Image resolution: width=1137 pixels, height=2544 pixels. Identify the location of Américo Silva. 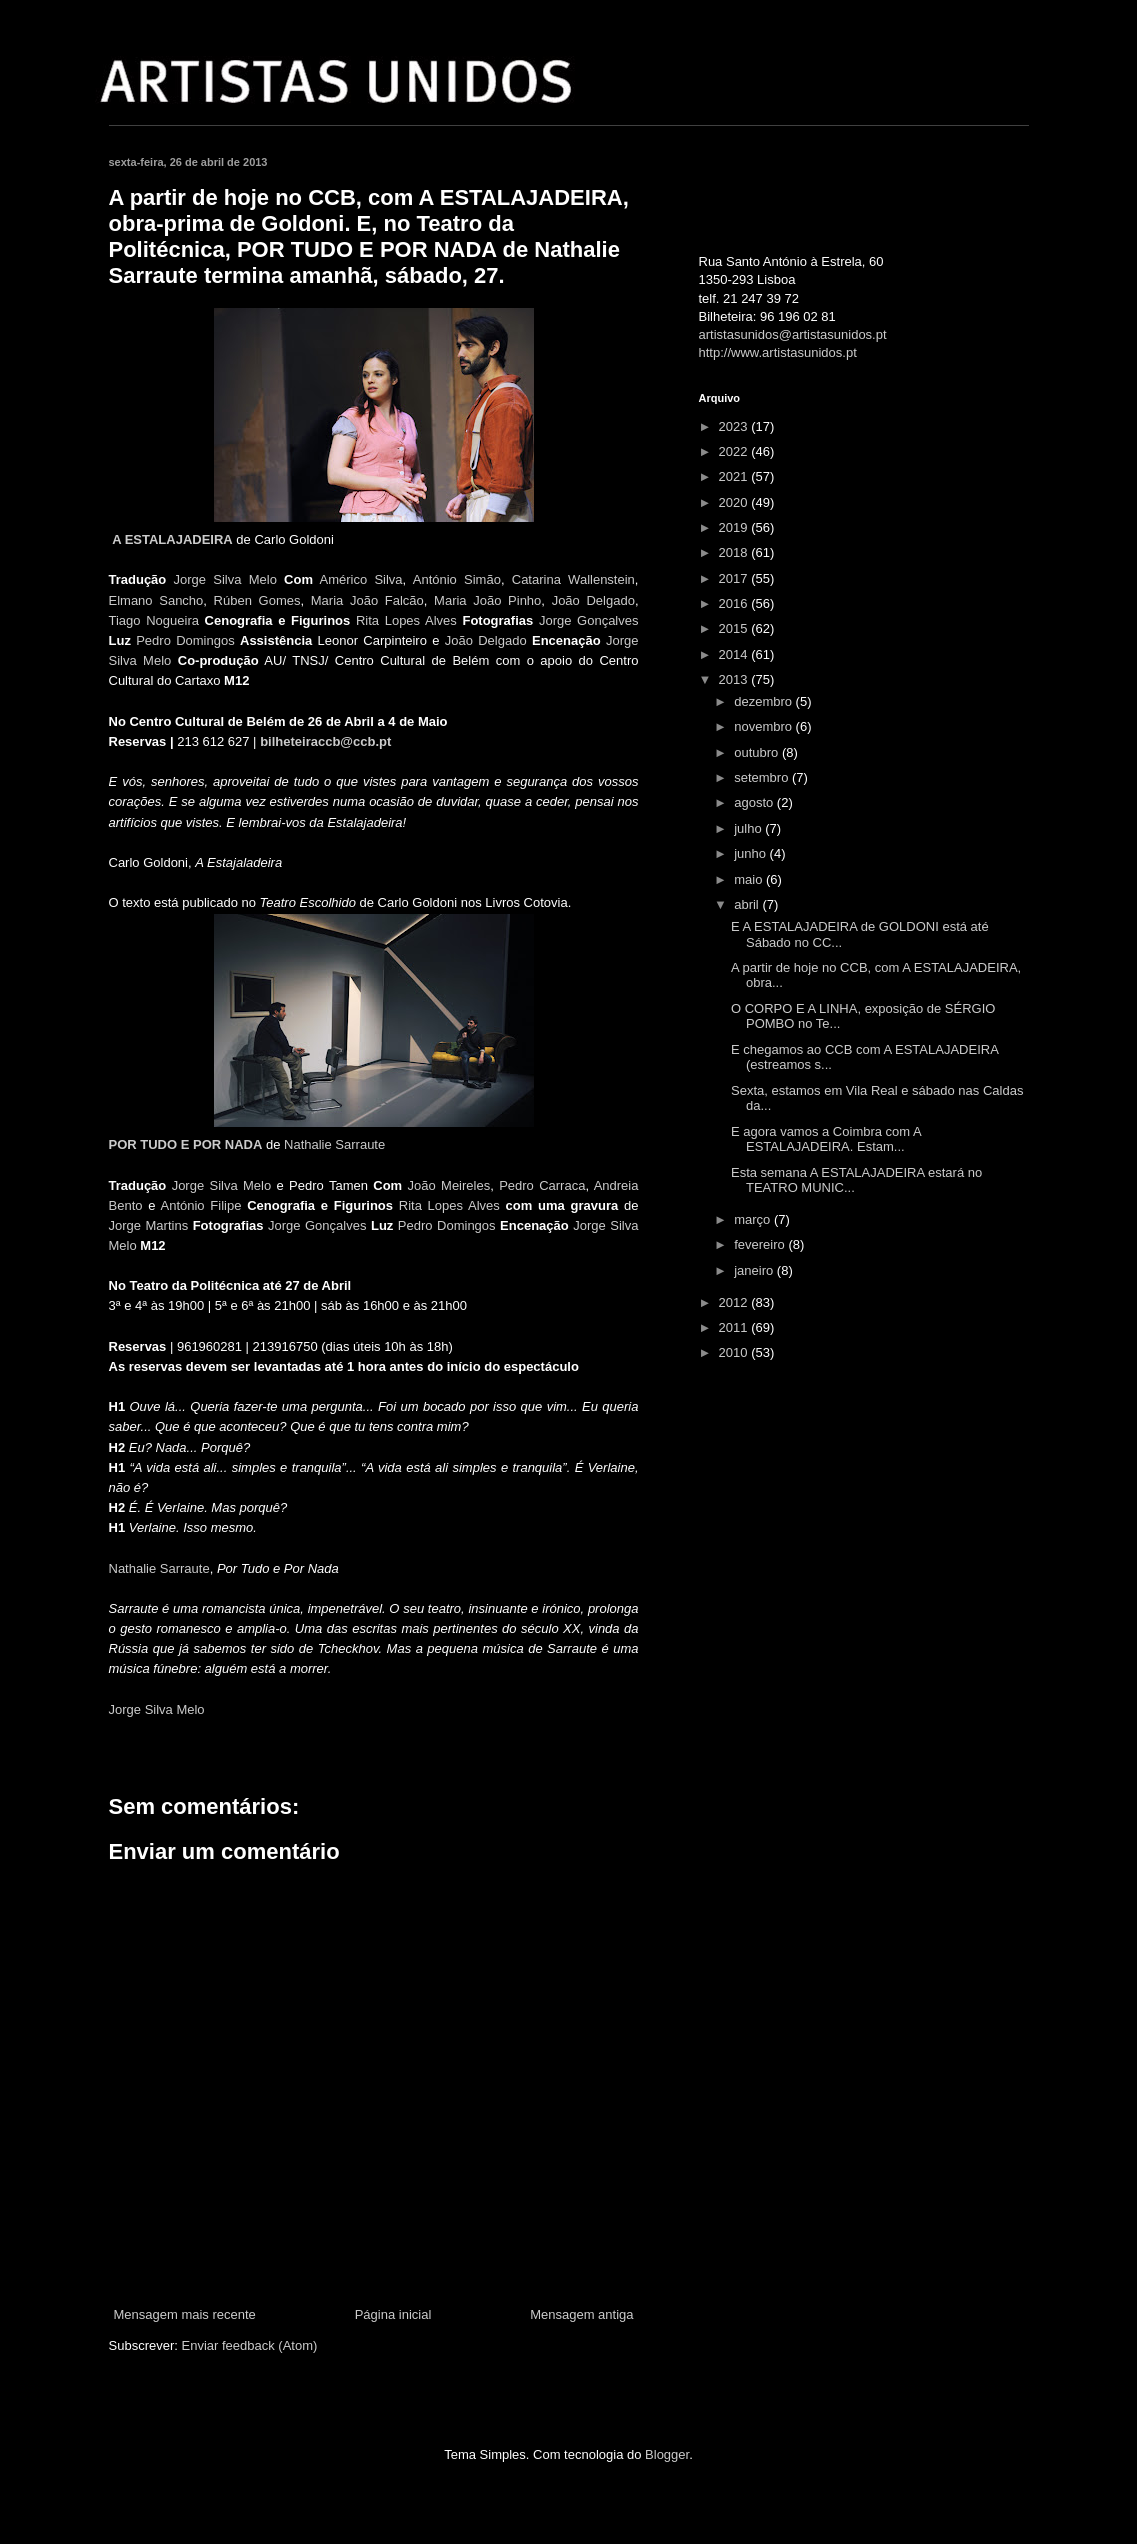
(361, 579).